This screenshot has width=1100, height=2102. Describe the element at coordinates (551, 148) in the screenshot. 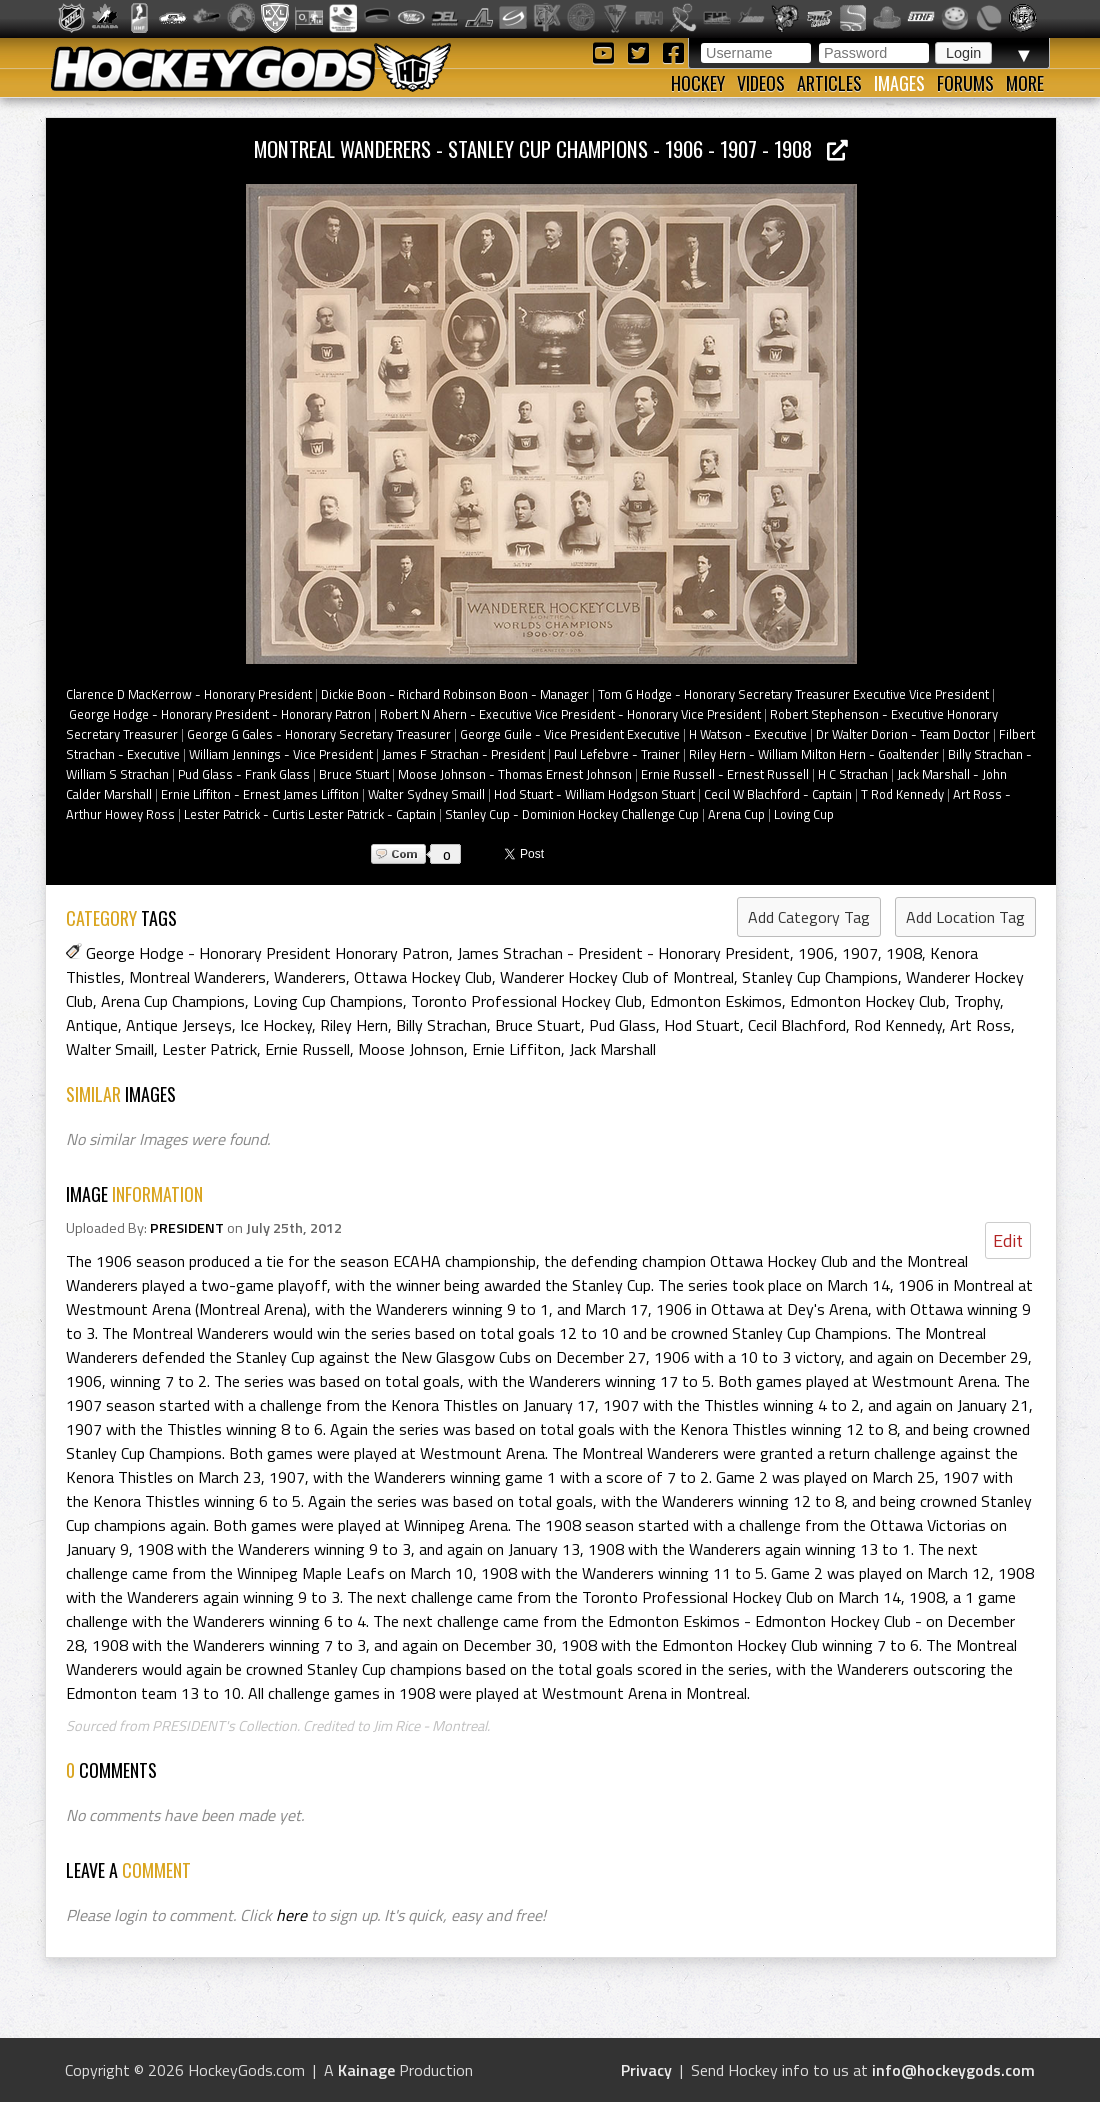

I see `Montreal Wanderers - Stanley Cup Champions - 1906 - 1907 - 1908` at that location.